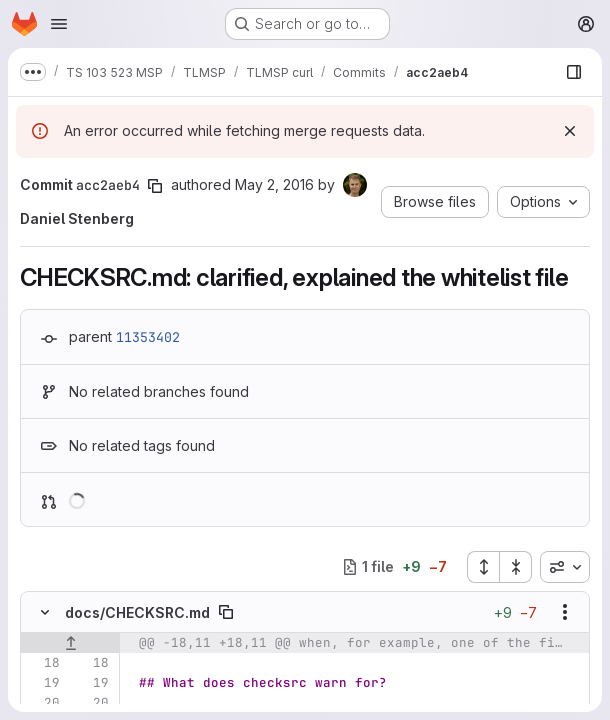 This screenshot has height=720, width=610. What do you see at coordinates (516, 567) in the screenshot?
I see `[Collapse all files]` at bounding box center [516, 567].